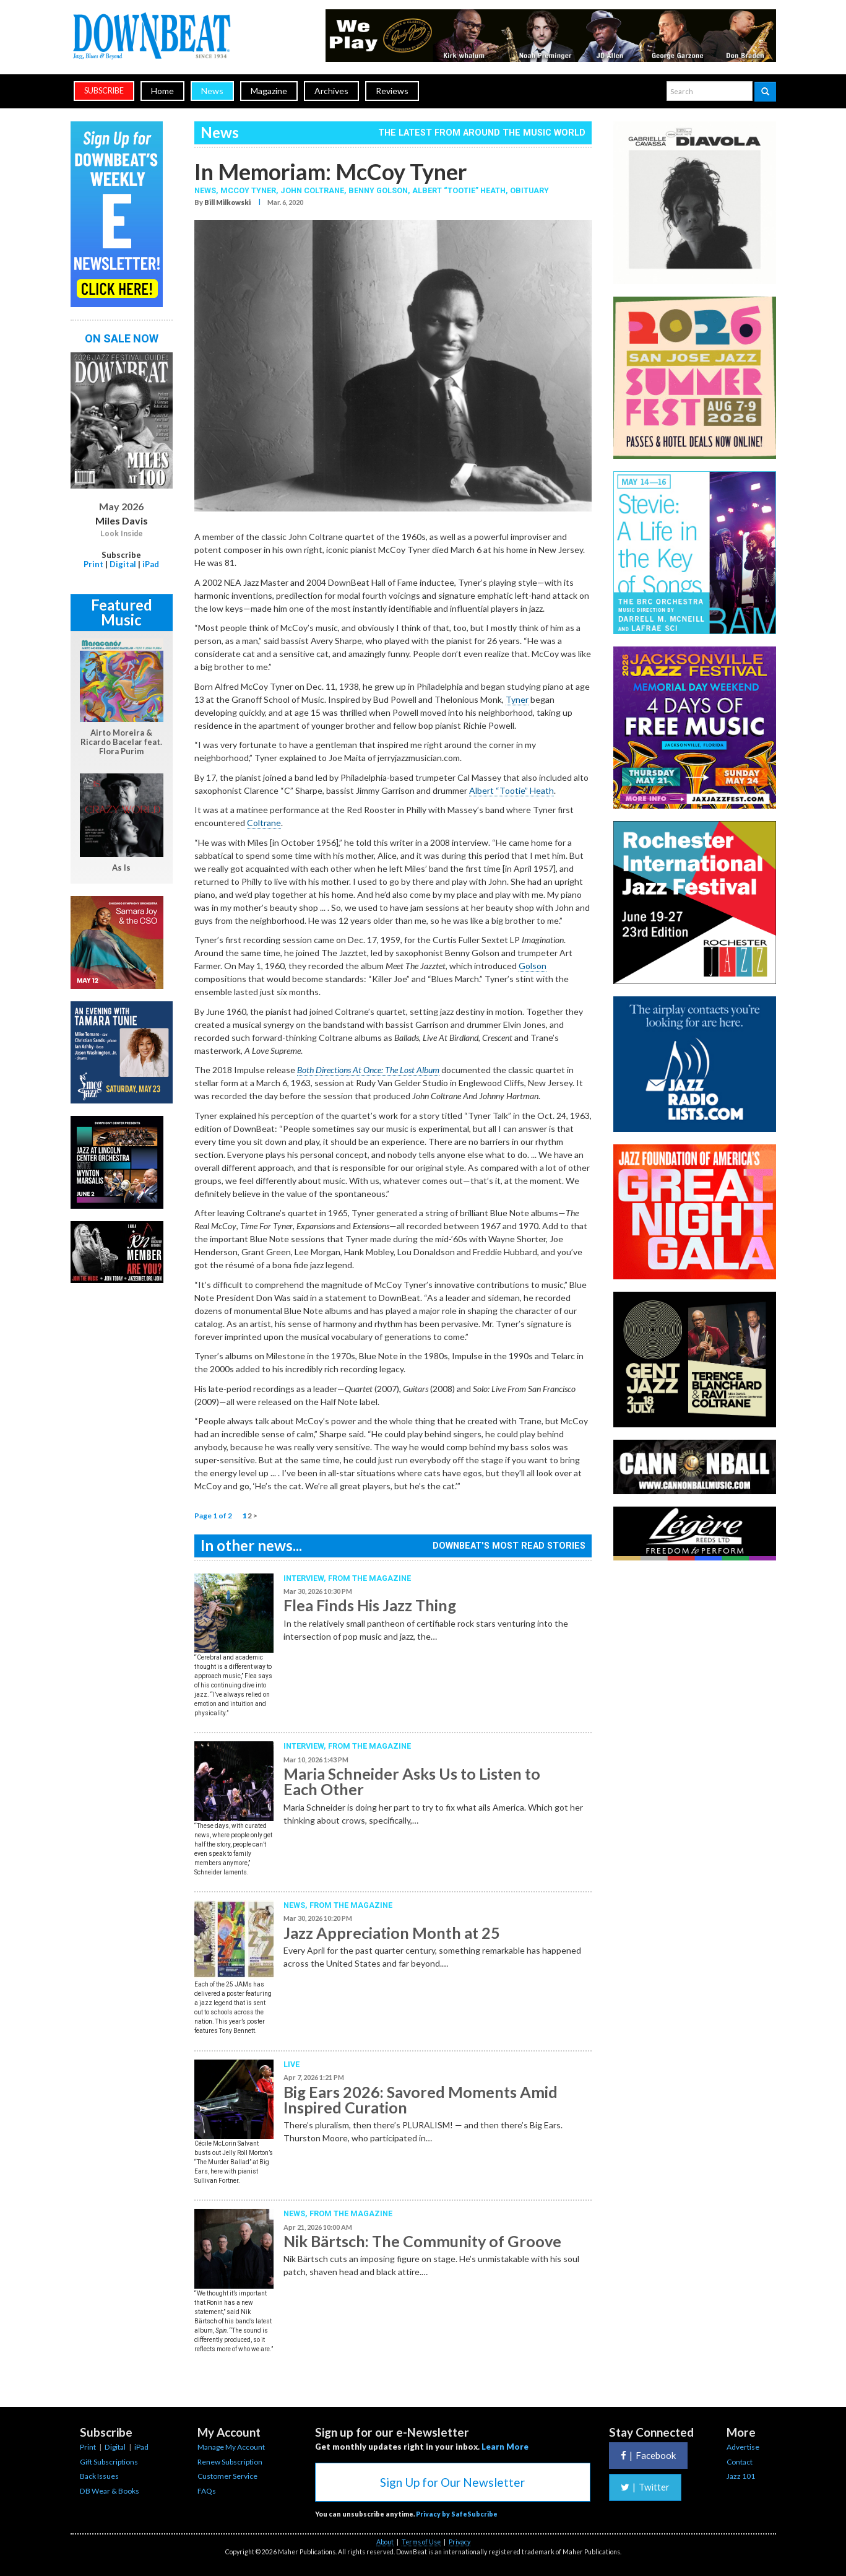 This screenshot has width=846, height=2576. I want to click on From the Magazine, so click(369, 1578).